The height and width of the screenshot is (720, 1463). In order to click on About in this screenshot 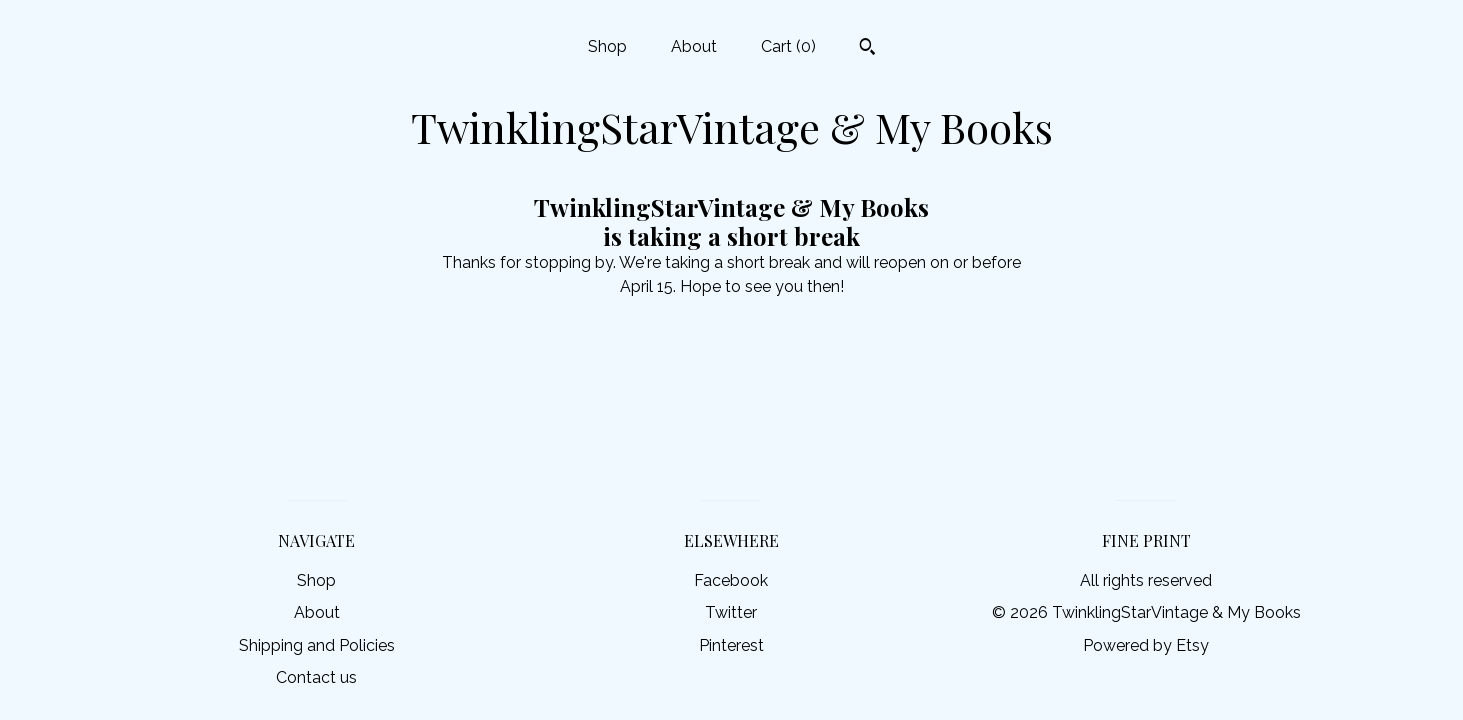, I will do `click(694, 46)`.